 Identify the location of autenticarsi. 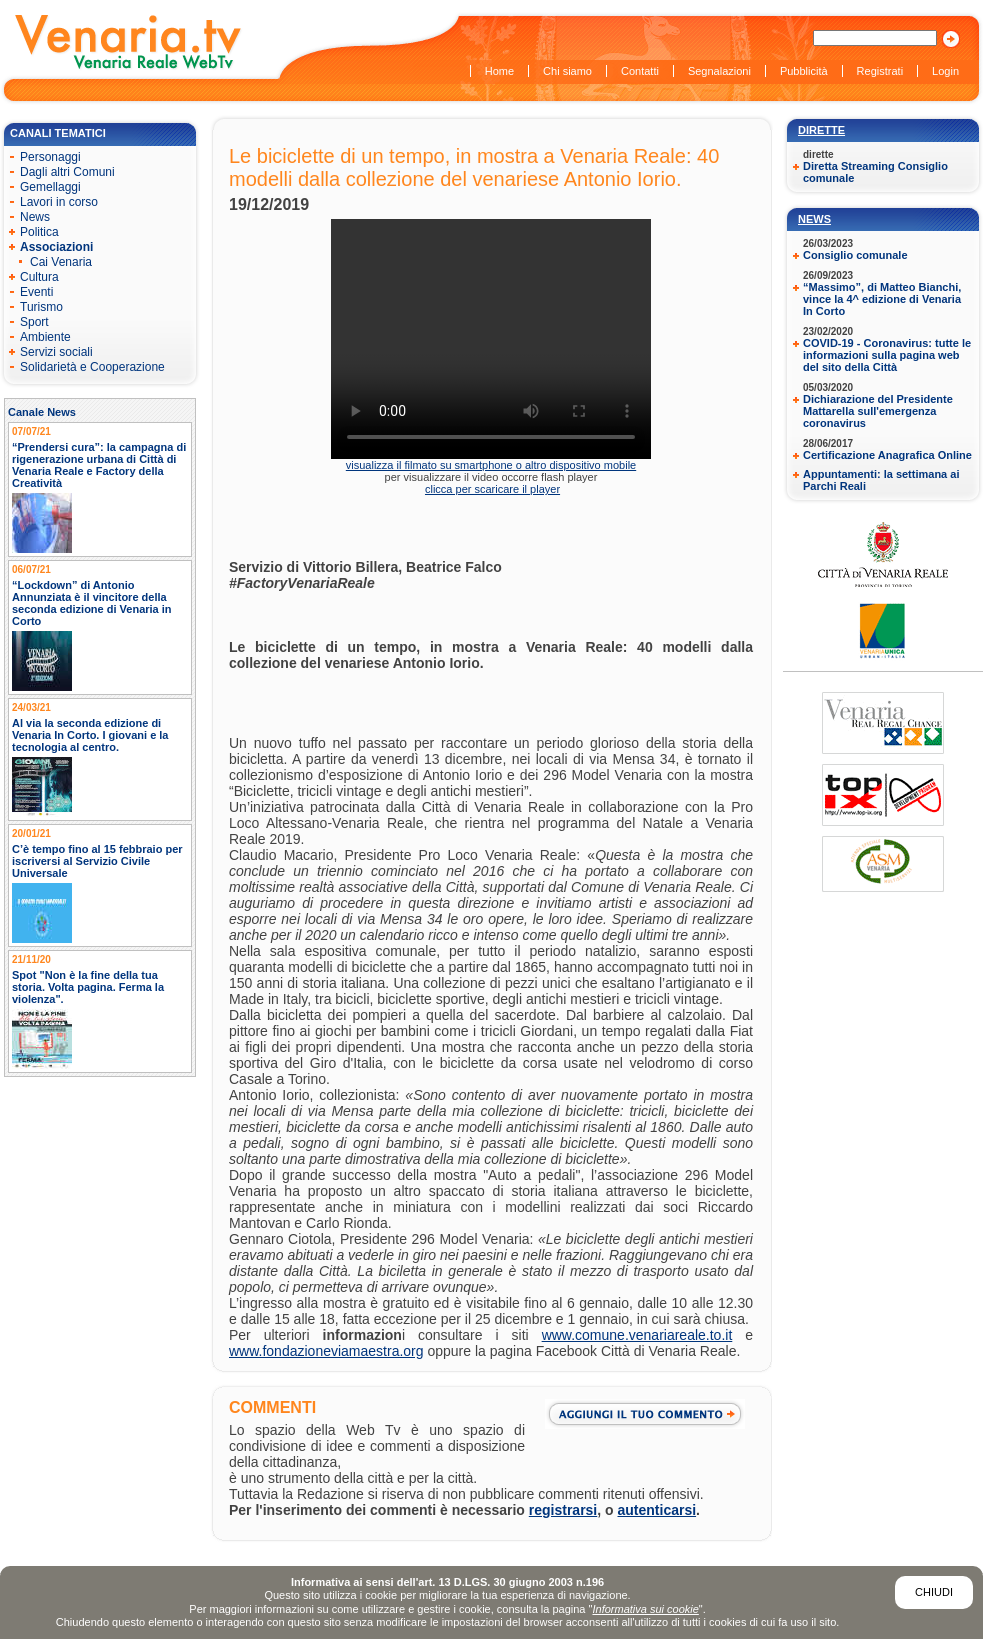
(657, 1510).